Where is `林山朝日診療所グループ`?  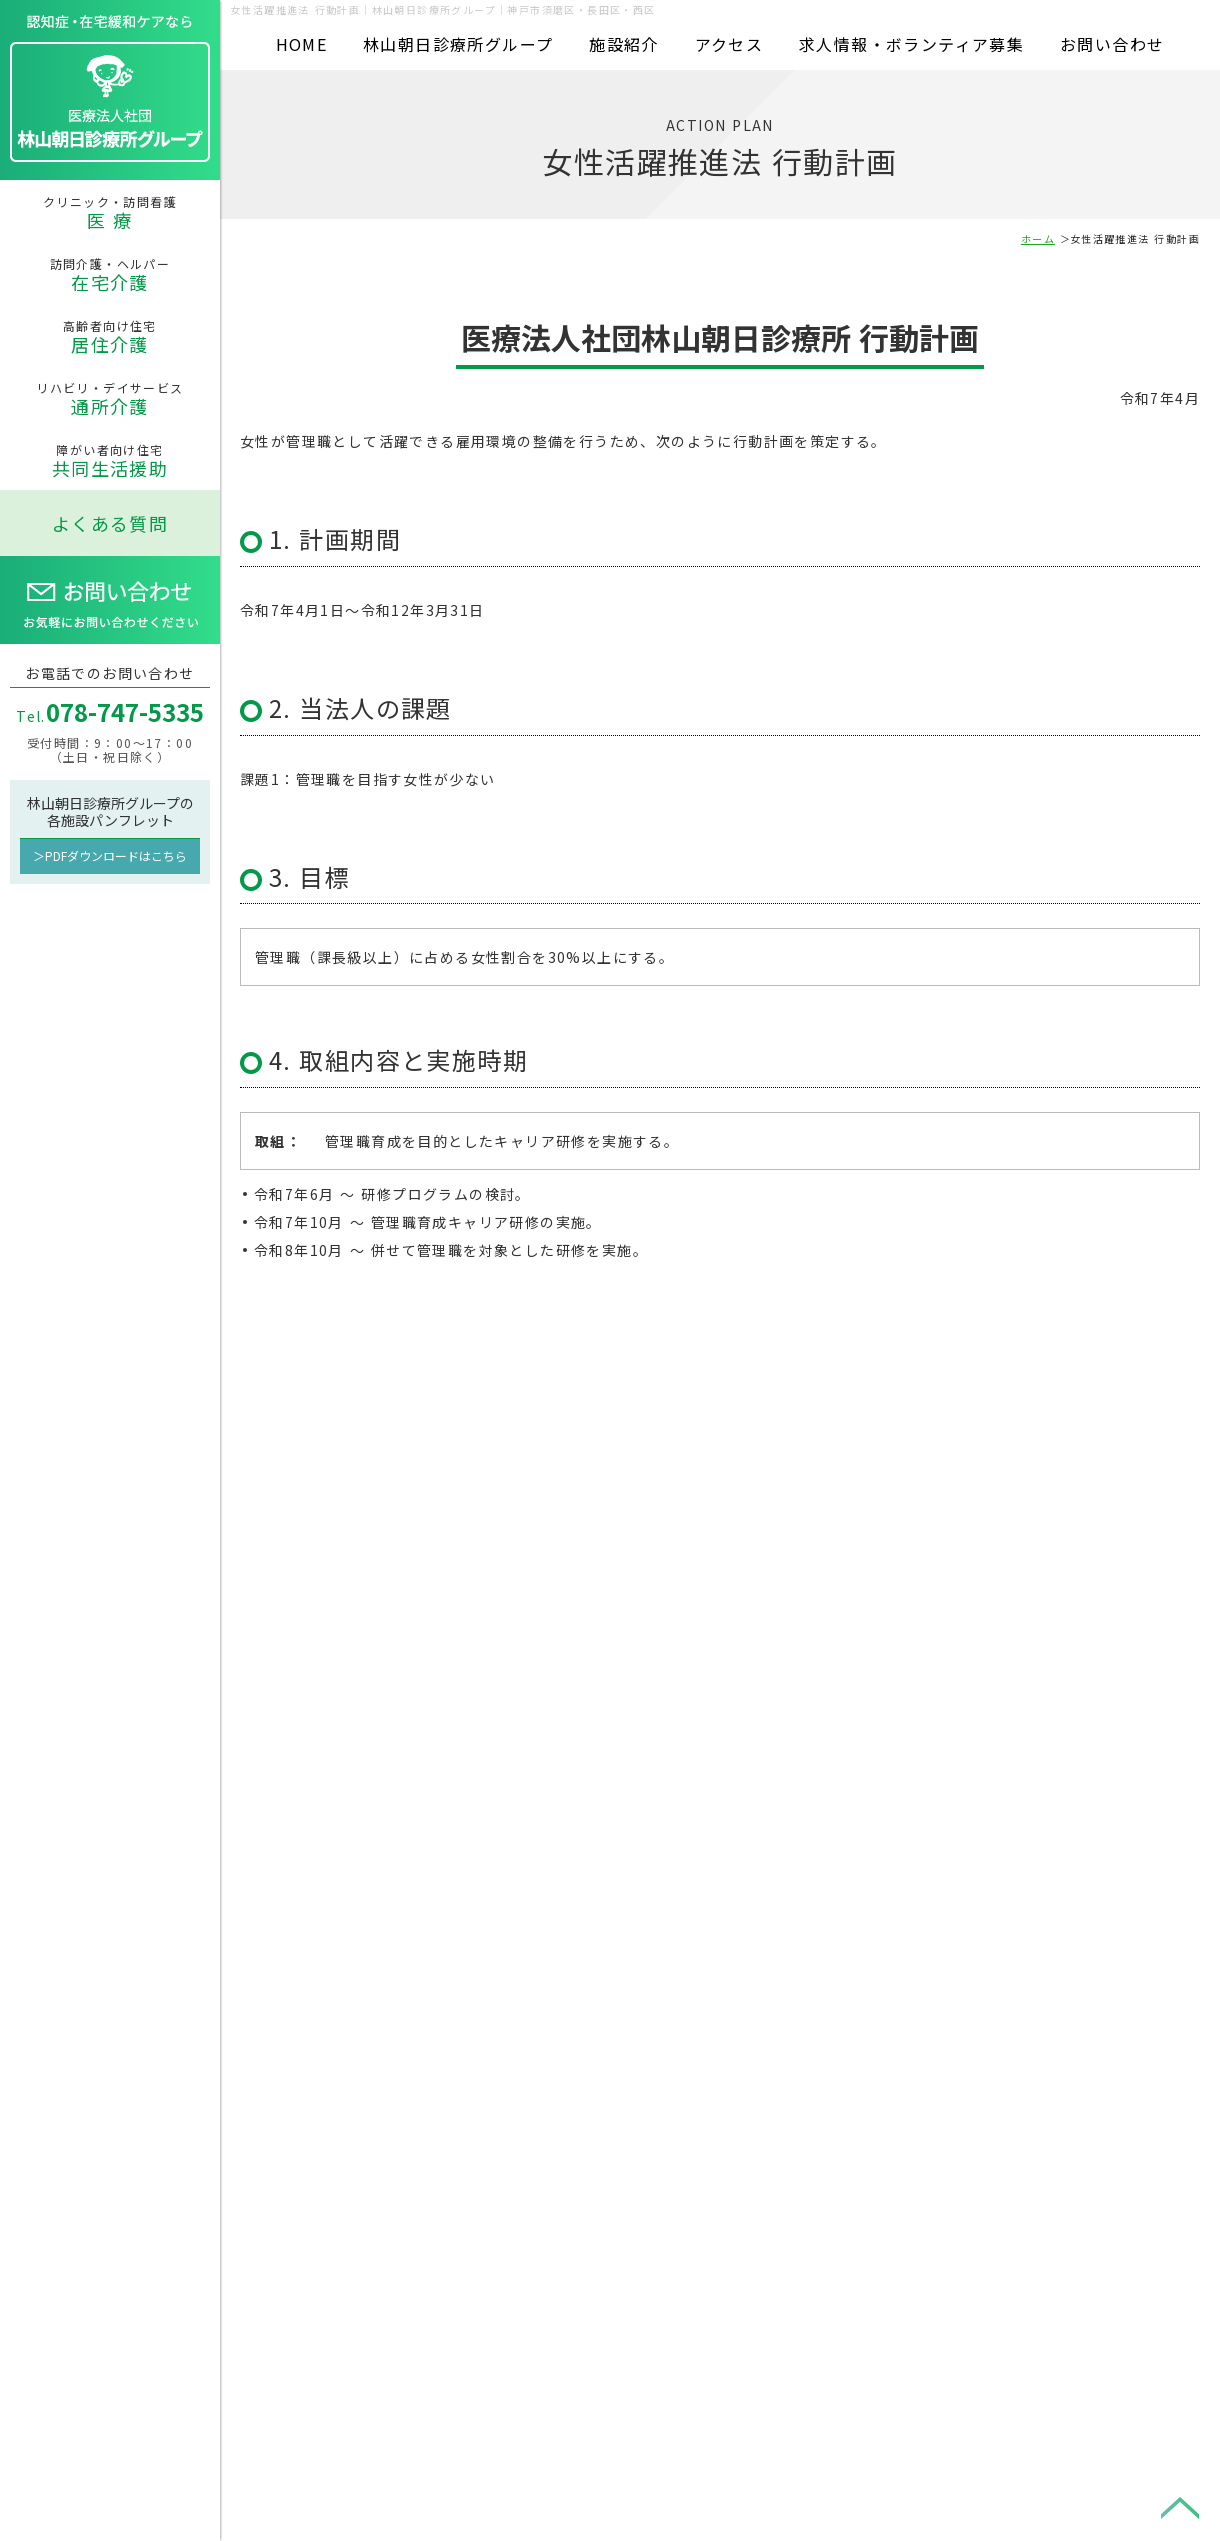 林山朝日診療所グループ is located at coordinates (458, 44).